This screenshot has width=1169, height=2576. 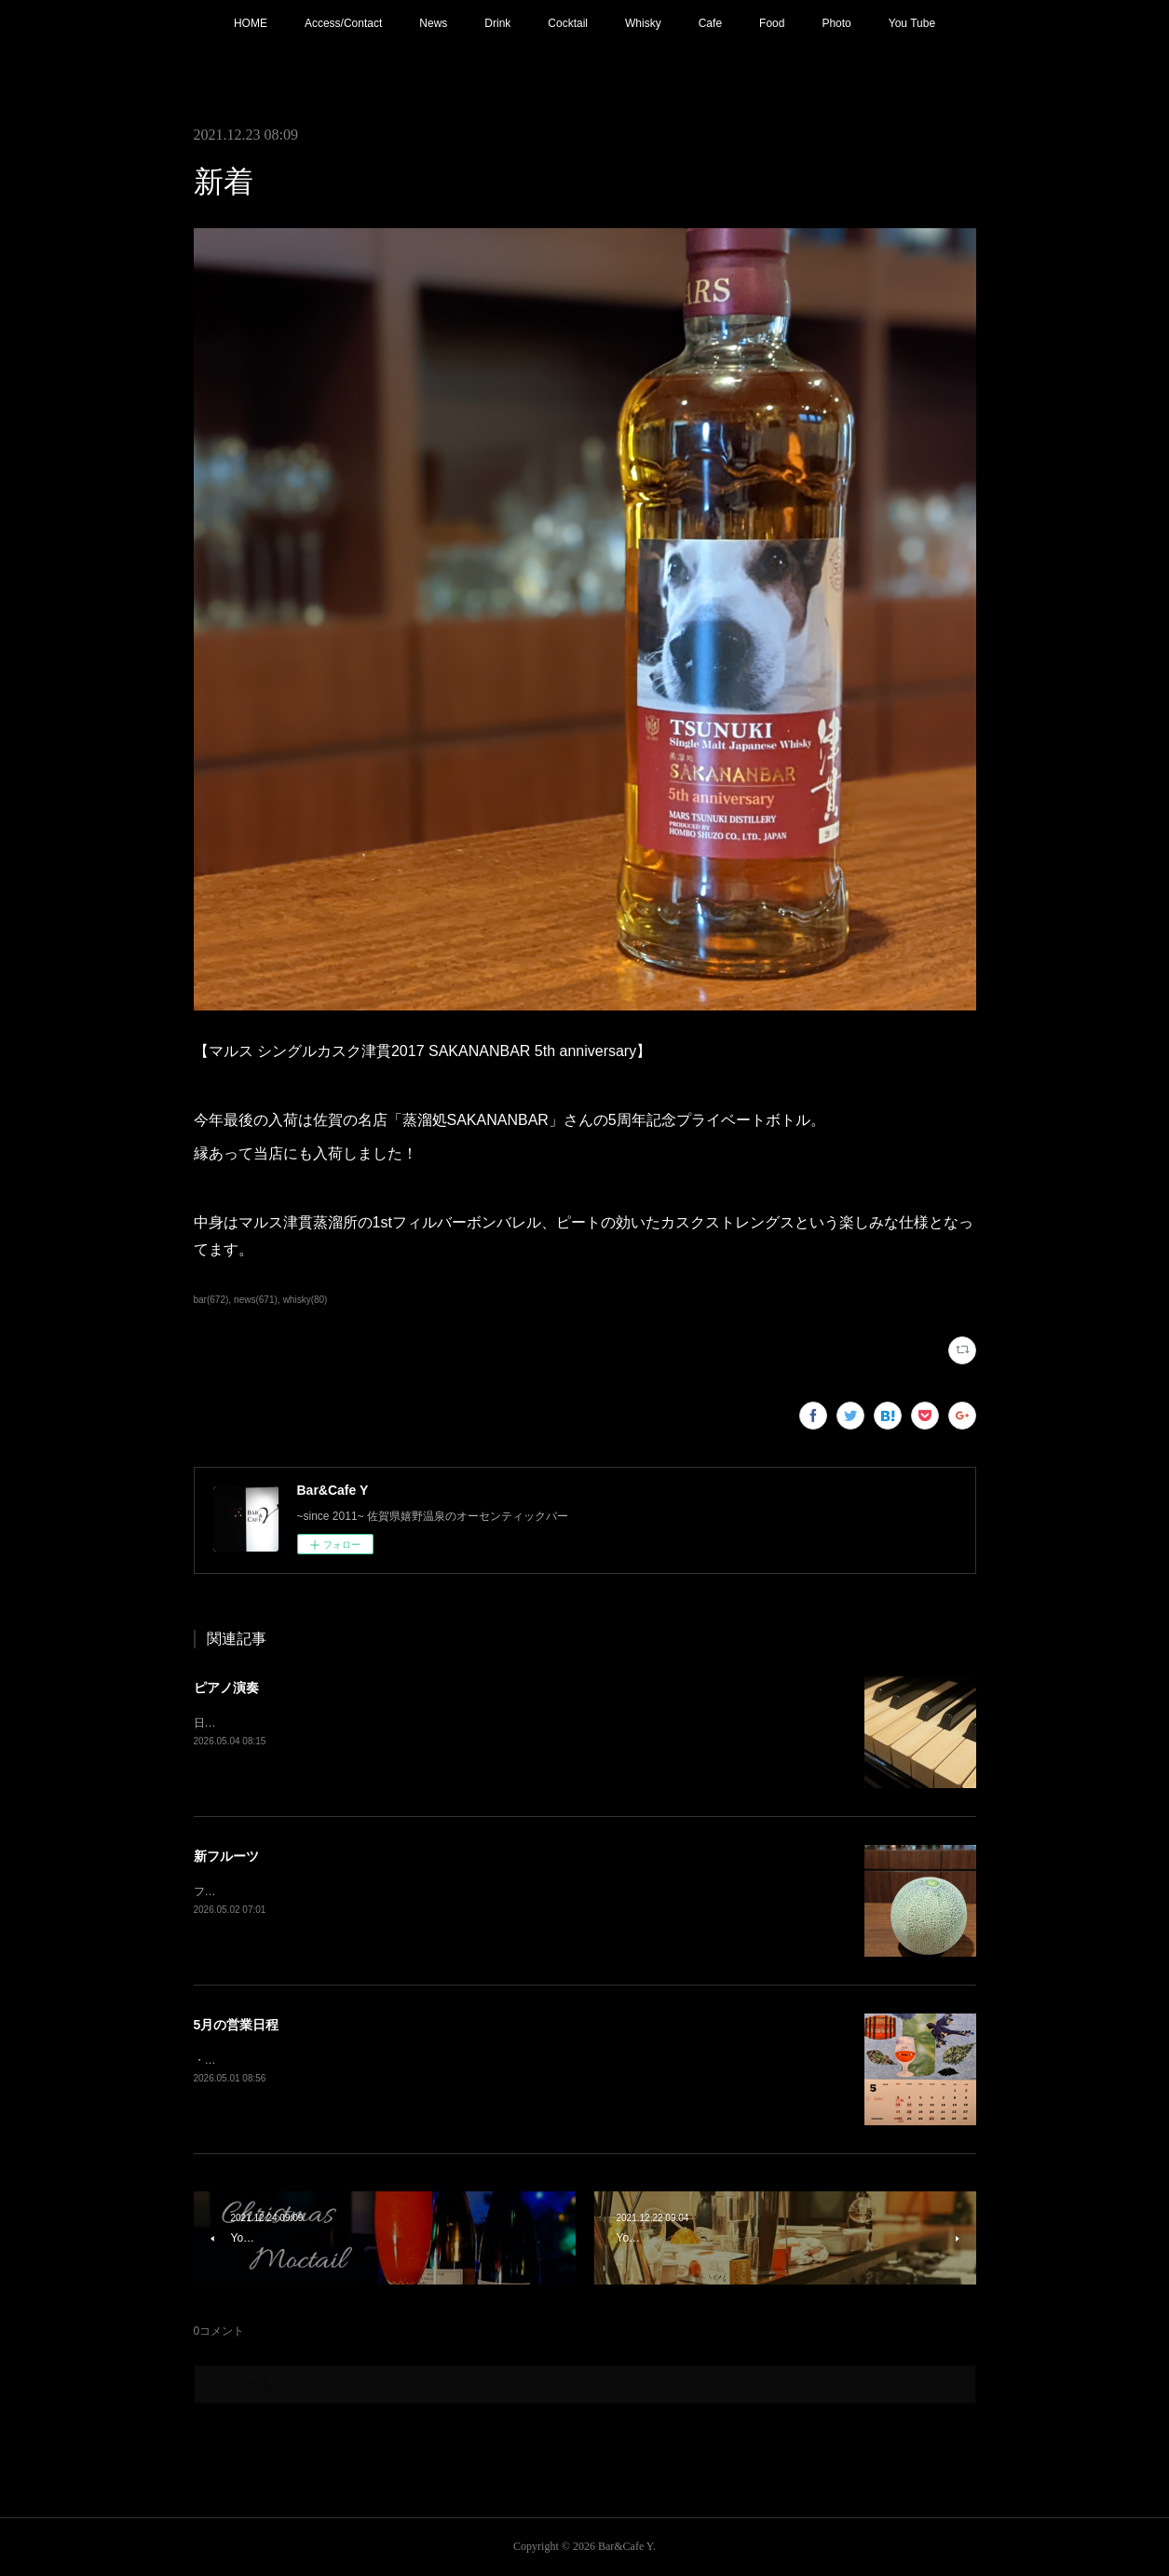 I want to click on whisky(80), so click(x=305, y=1300).